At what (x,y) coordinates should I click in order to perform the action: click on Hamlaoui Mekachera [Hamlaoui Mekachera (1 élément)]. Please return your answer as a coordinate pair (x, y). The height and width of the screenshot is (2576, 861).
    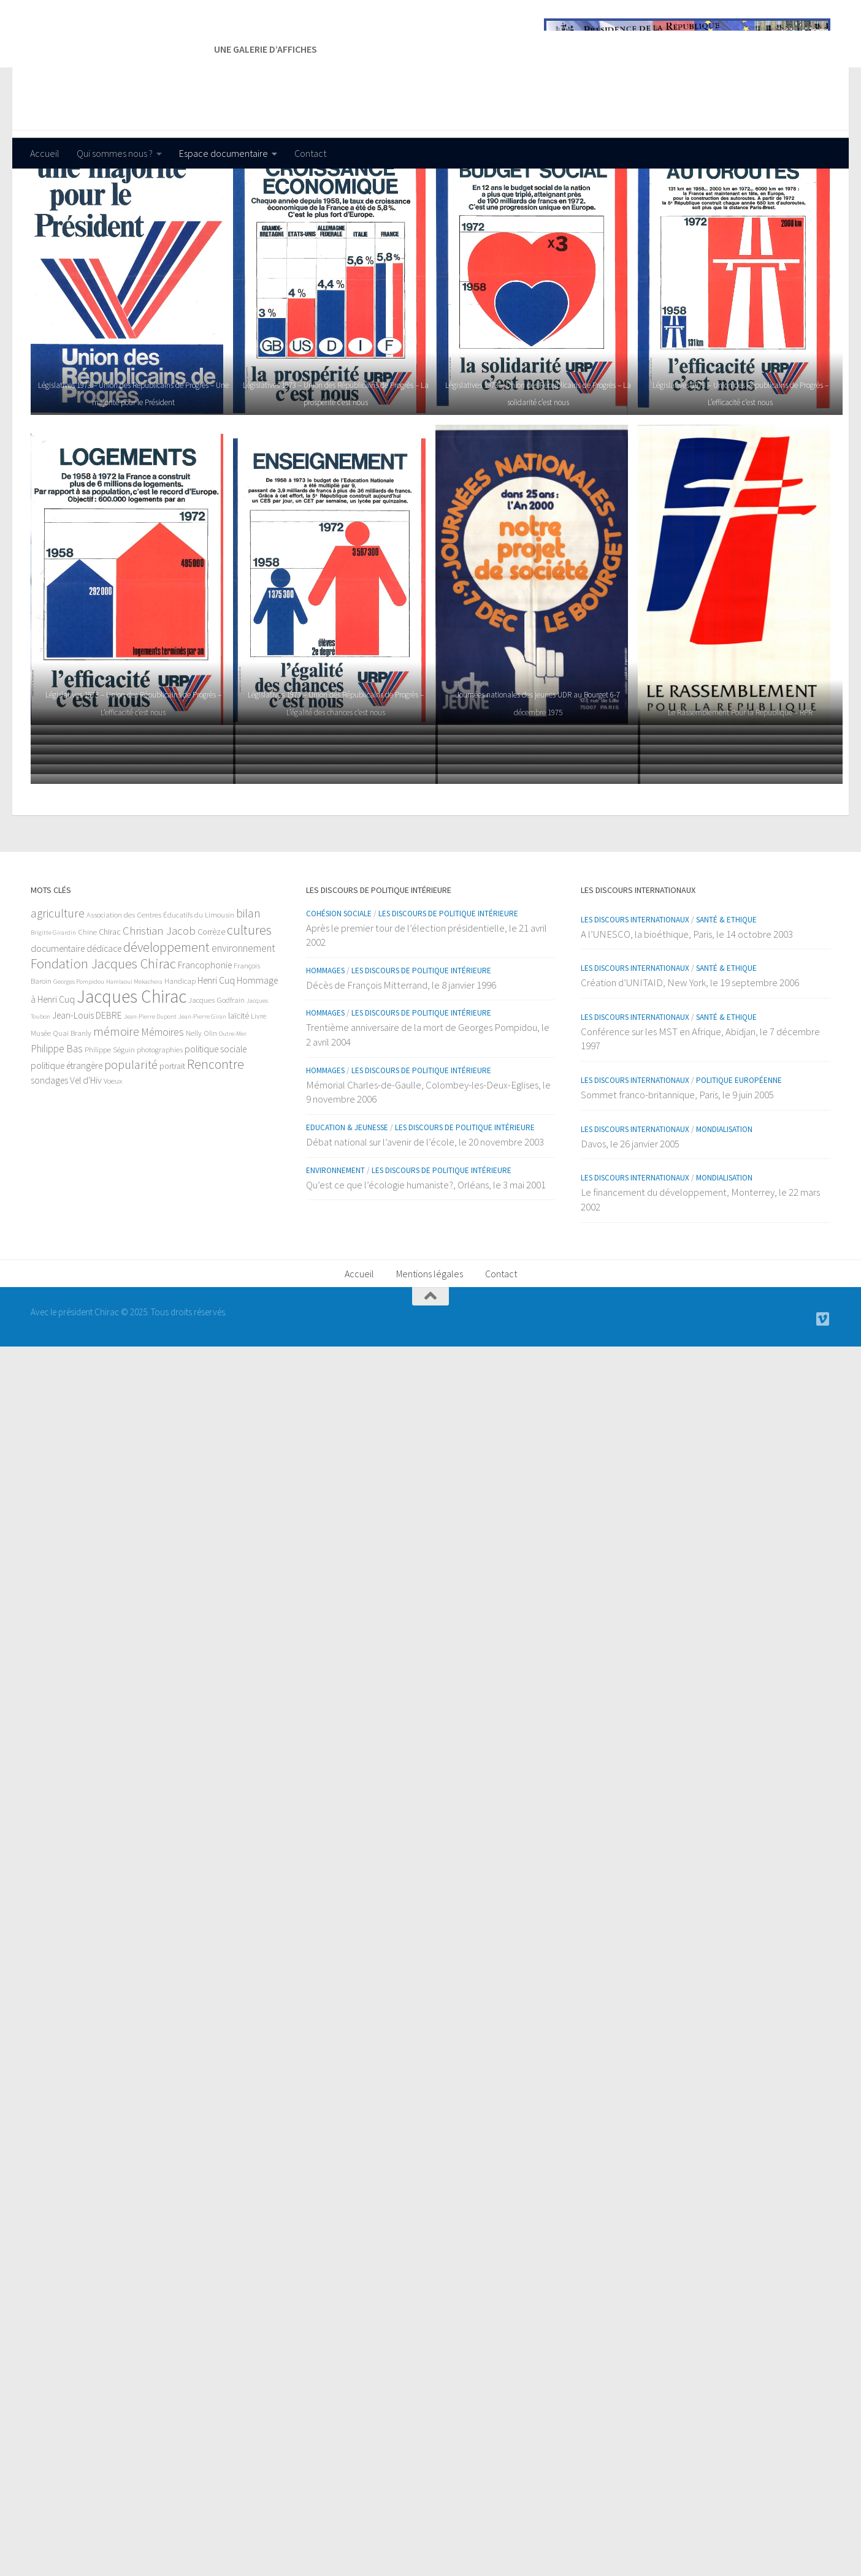
    Looking at the image, I should click on (134, 1056).